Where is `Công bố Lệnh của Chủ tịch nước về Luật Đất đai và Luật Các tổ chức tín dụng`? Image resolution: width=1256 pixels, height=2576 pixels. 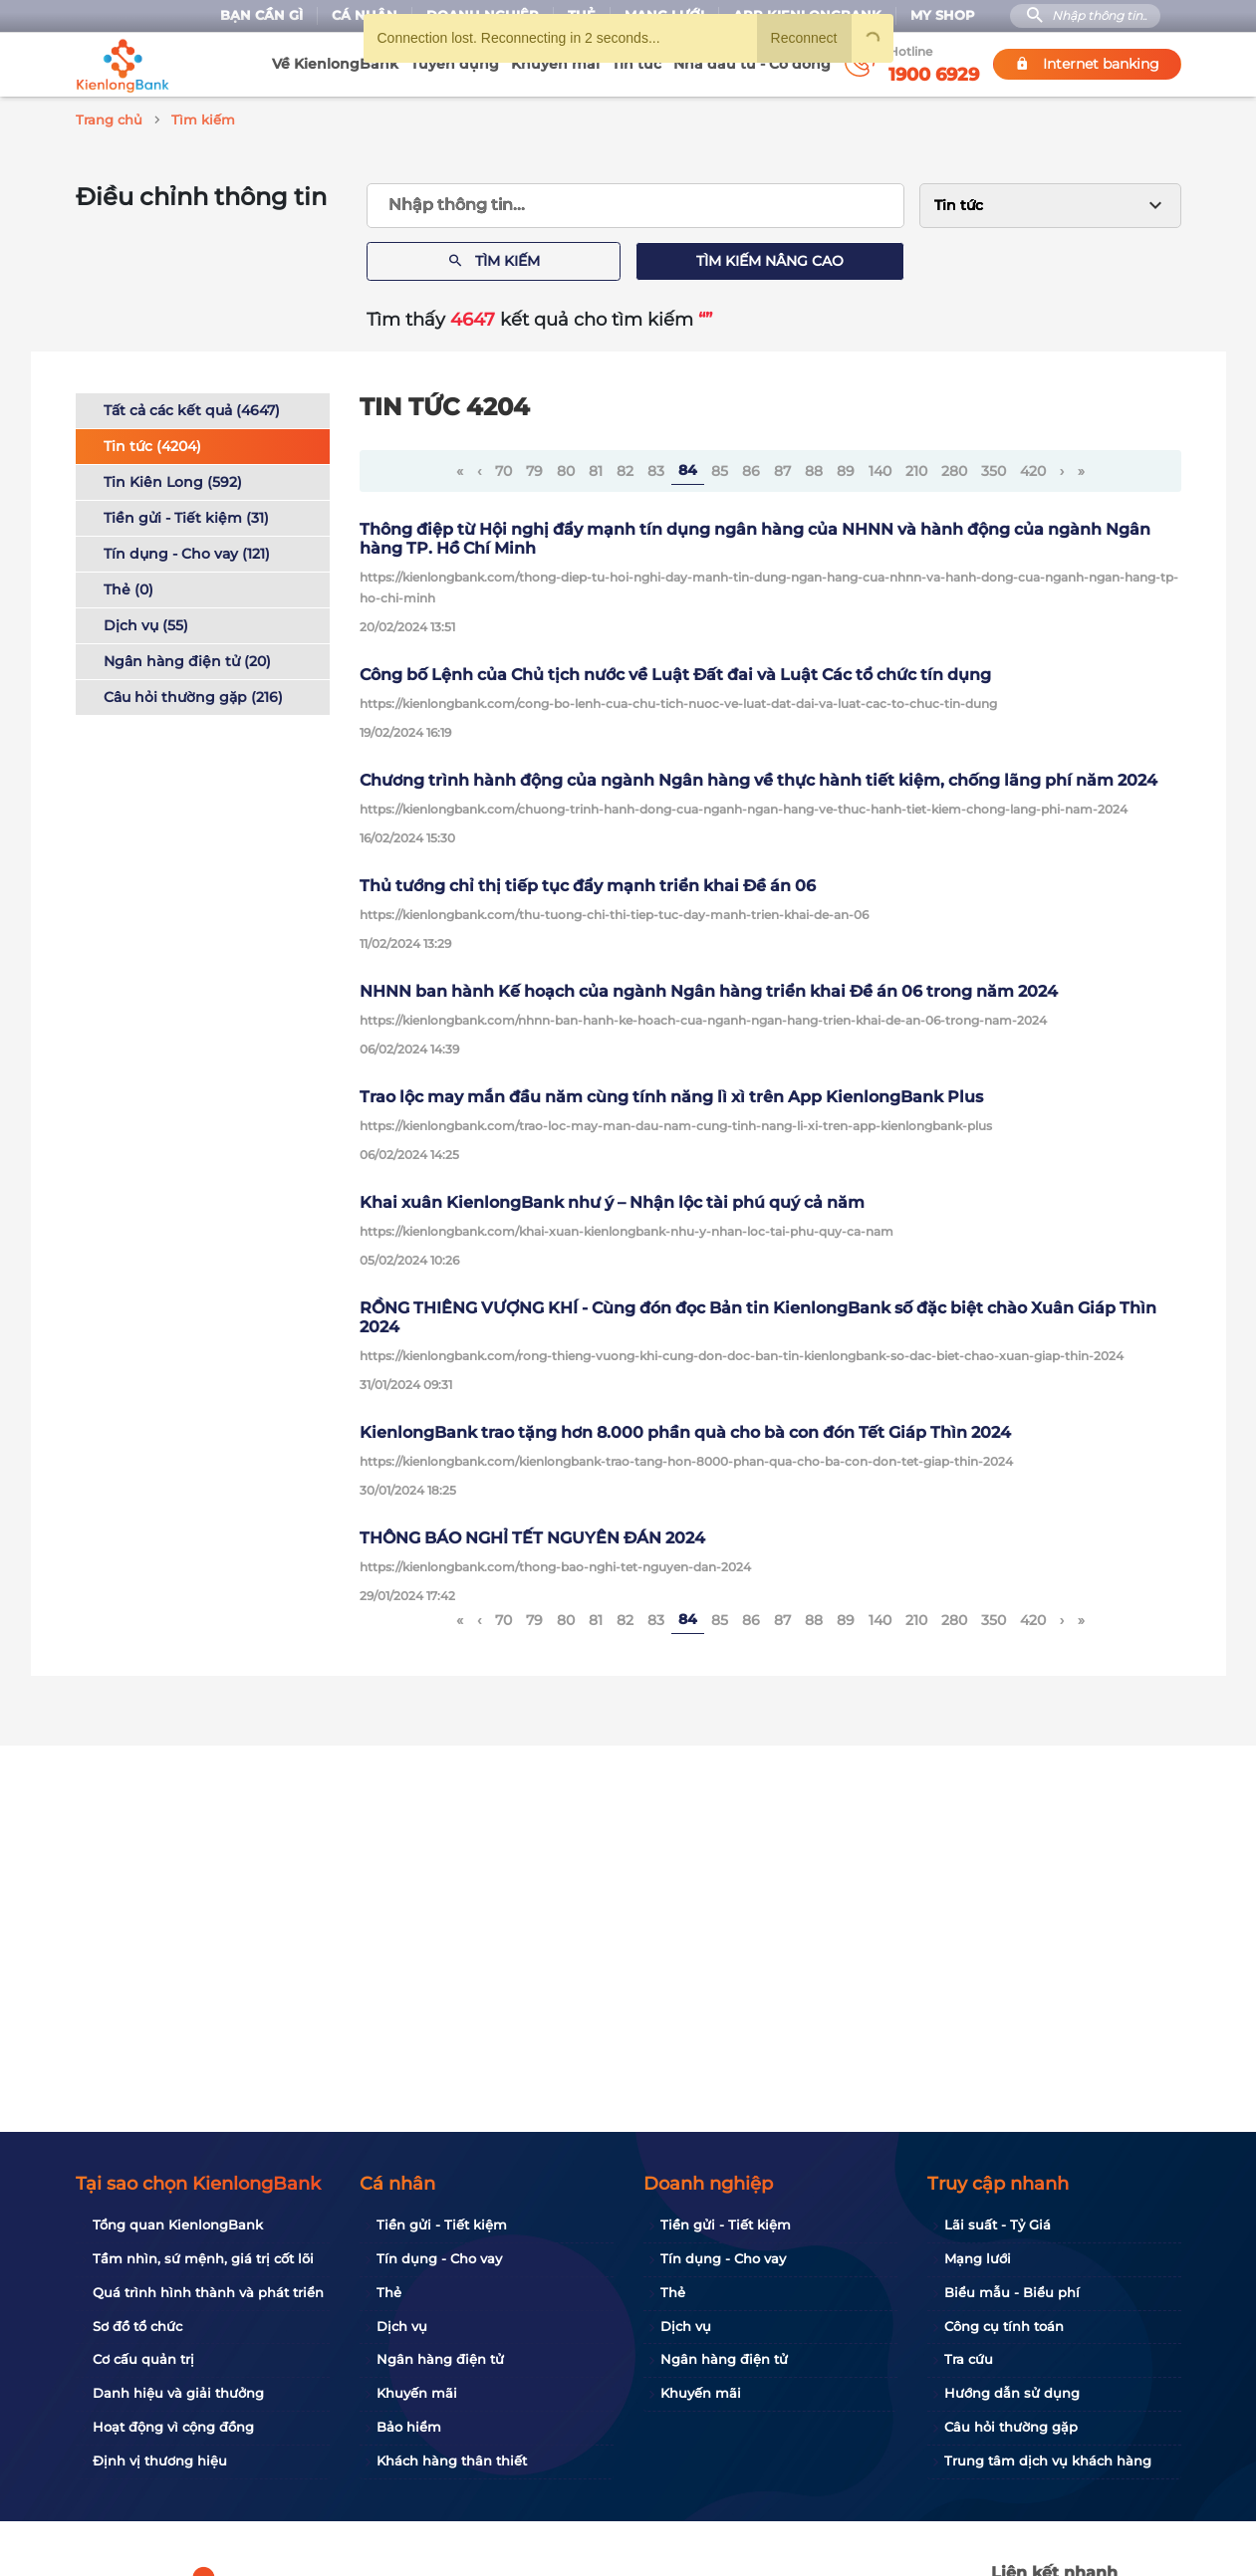
Công bố Lệnh của Chủ tịch nước về Luật Đất đai và Luật Các tổ chức tín dụng is located at coordinates (675, 671).